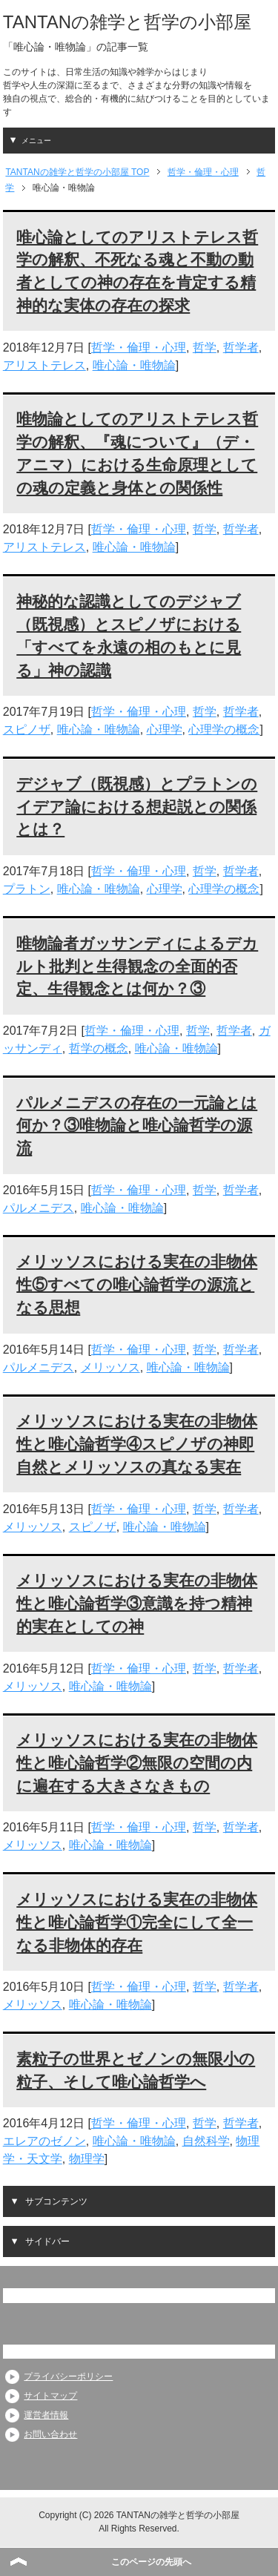 This screenshot has width=278, height=2576. Describe the element at coordinates (26, 889) in the screenshot. I see `プラトン` at that location.